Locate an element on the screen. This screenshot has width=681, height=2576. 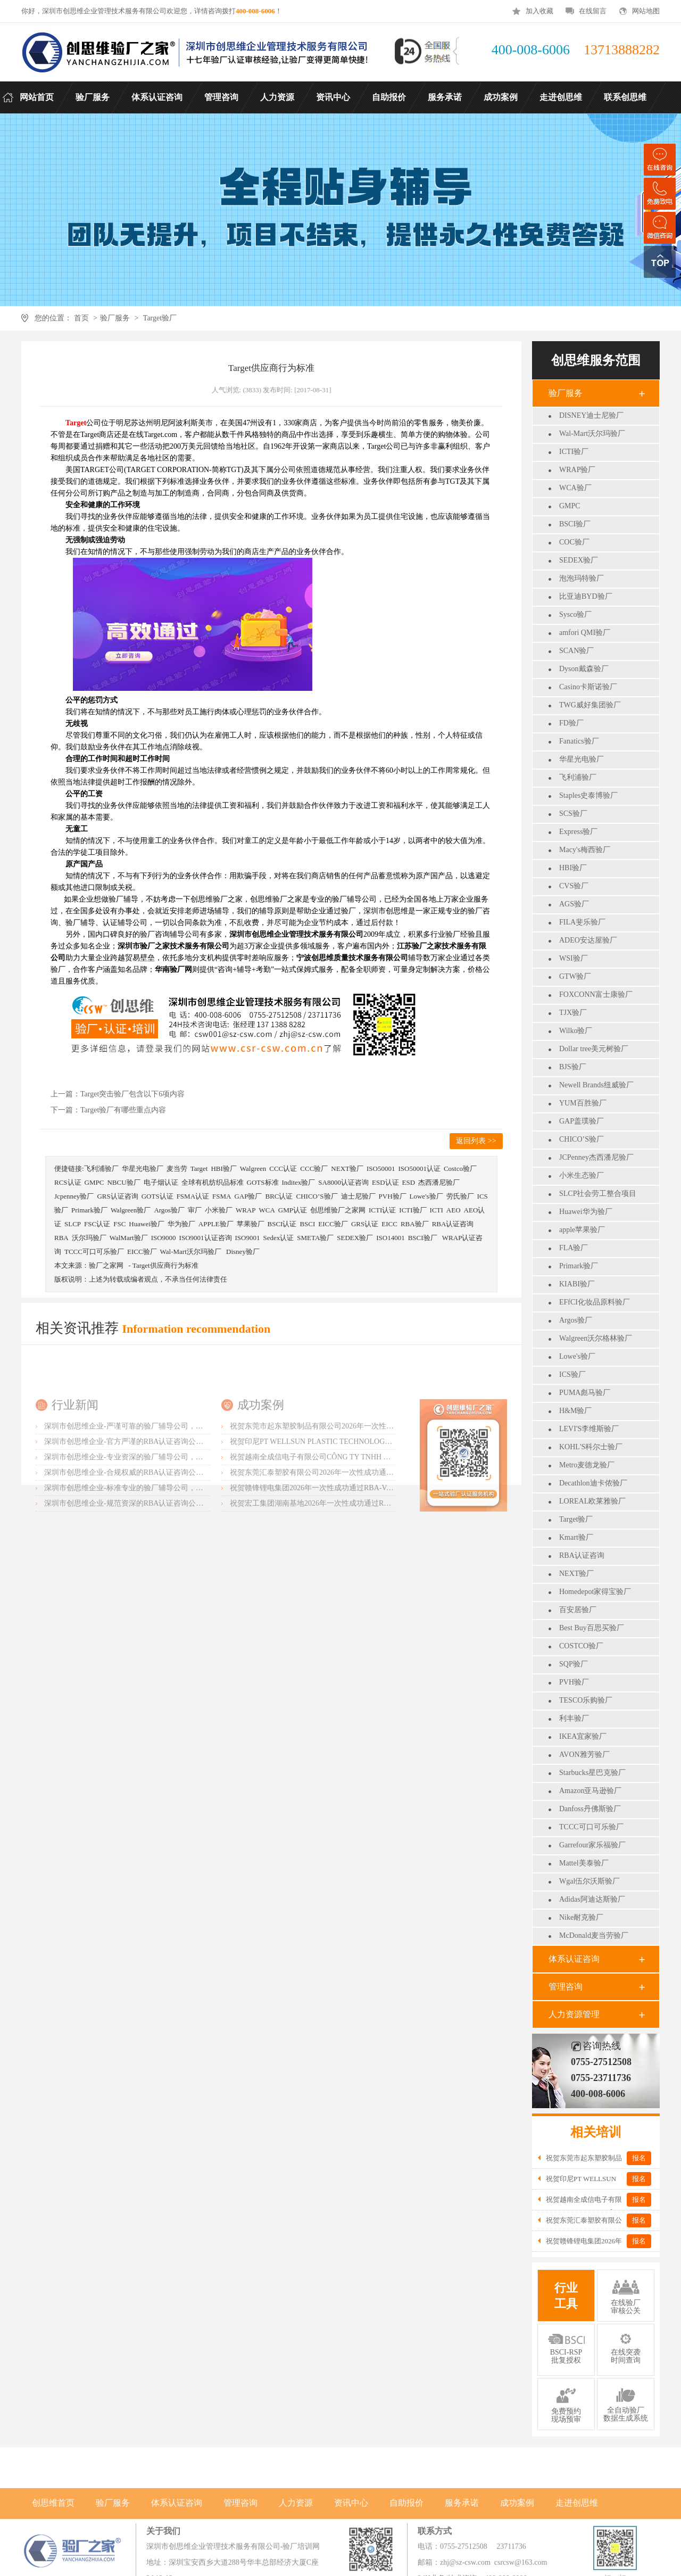
飞利浦验厂 is located at coordinates (577, 777).